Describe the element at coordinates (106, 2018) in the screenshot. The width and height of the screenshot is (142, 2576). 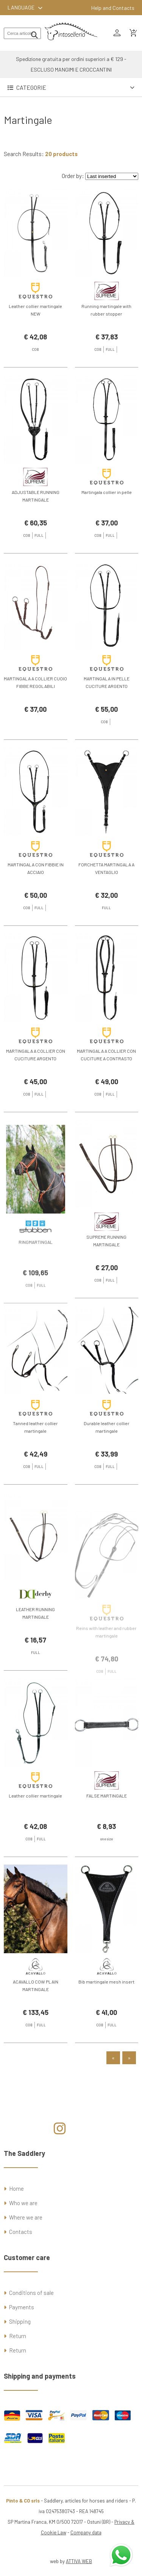
I see `Bib martingale mesh insert` at that location.